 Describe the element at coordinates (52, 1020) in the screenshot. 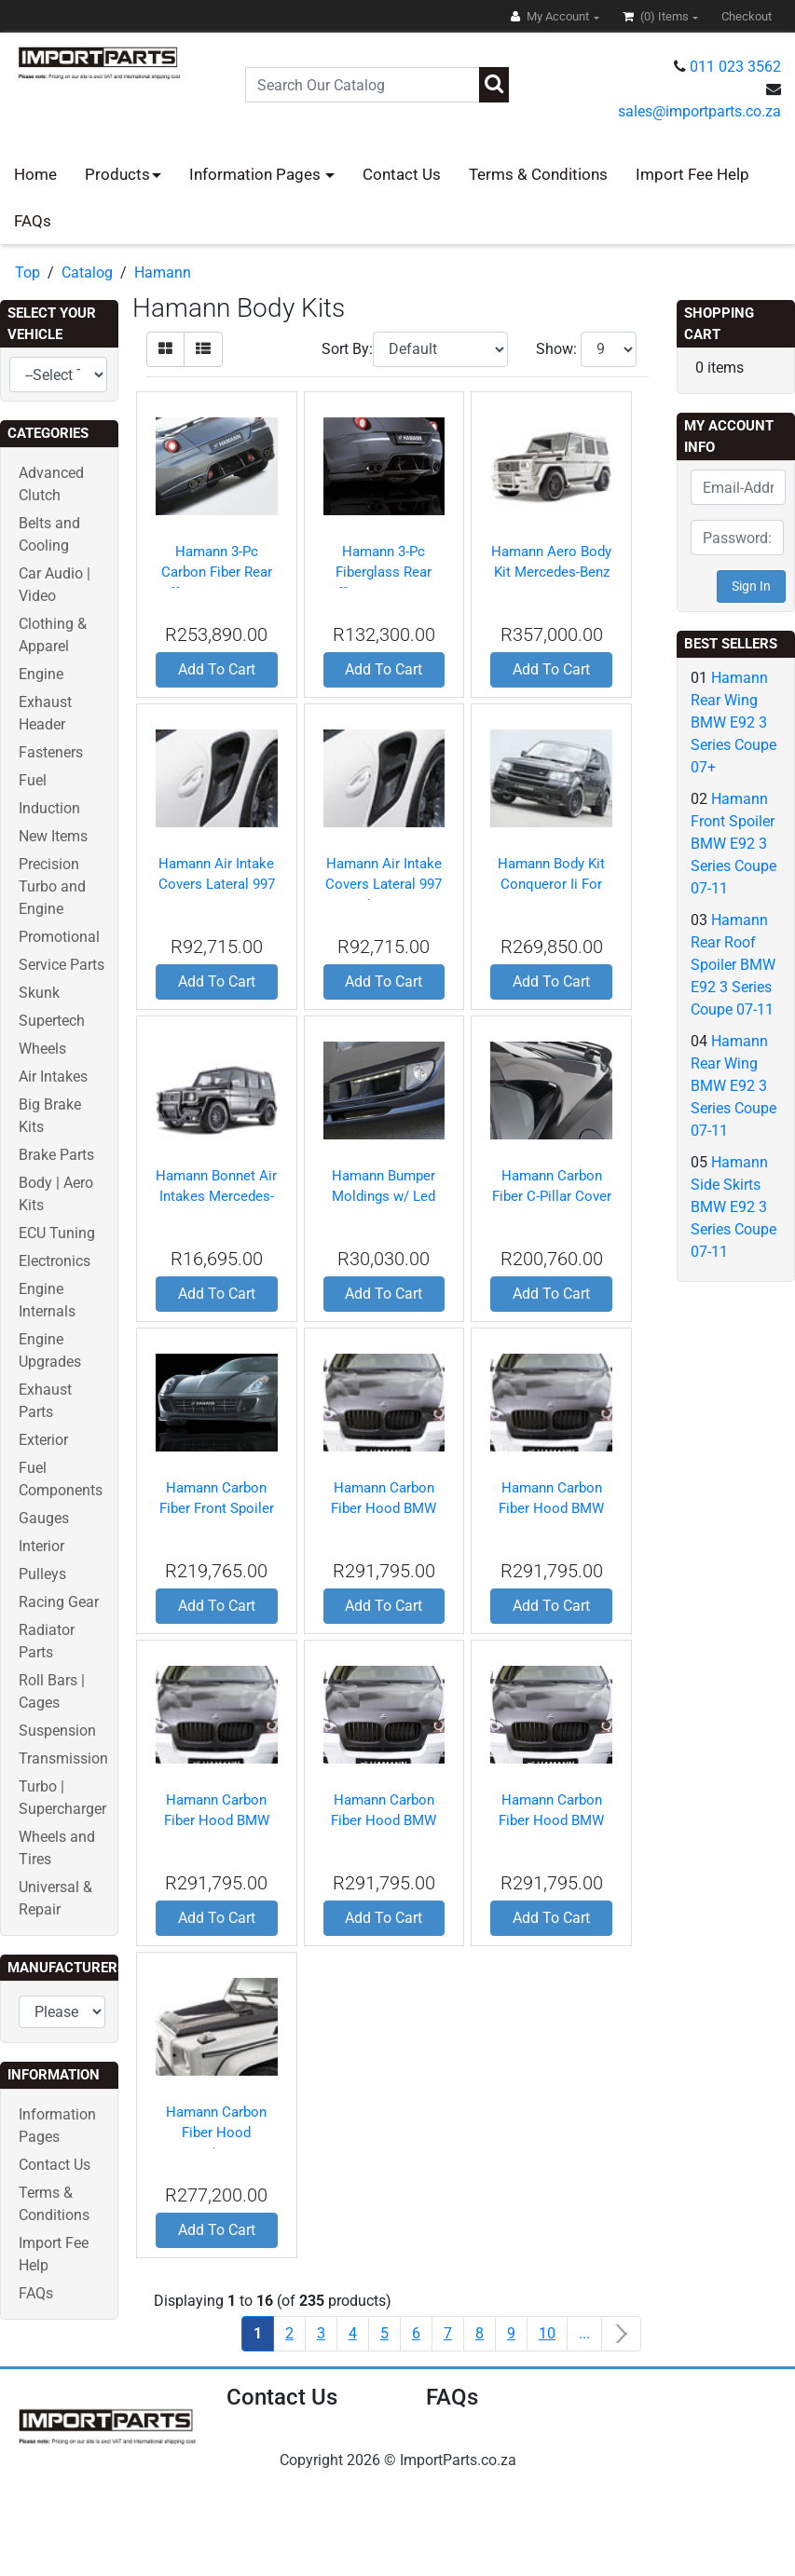

I see `Supertech` at that location.